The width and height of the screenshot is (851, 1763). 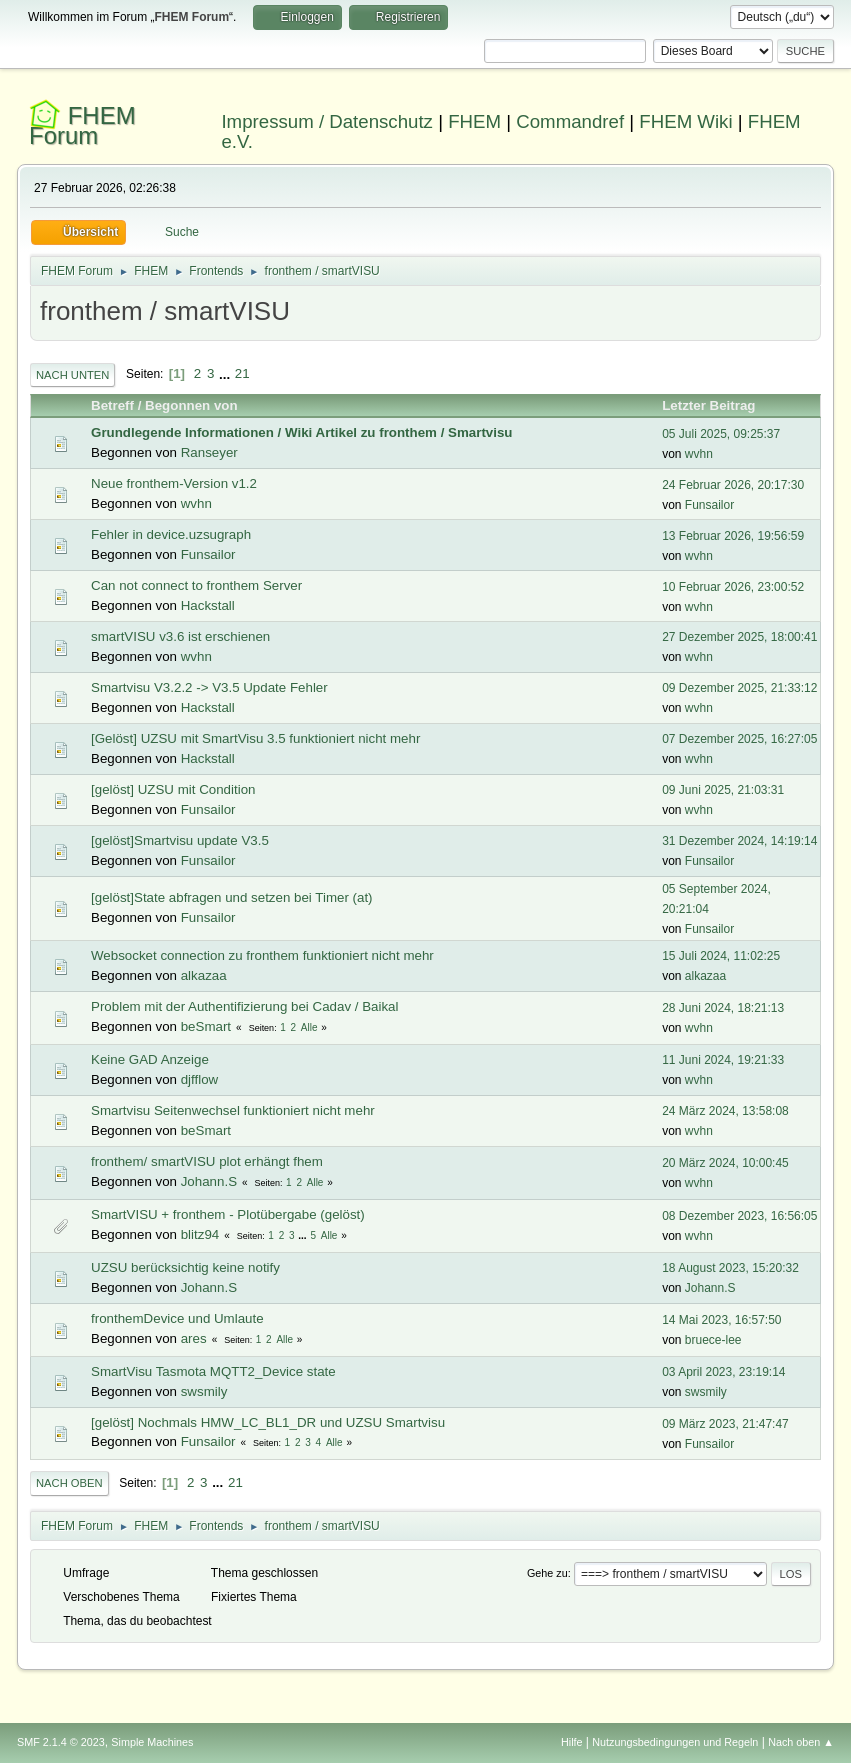 What do you see at coordinates (675, 1742) in the screenshot?
I see `Nutzungsbedingungen und Regeln` at bounding box center [675, 1742].